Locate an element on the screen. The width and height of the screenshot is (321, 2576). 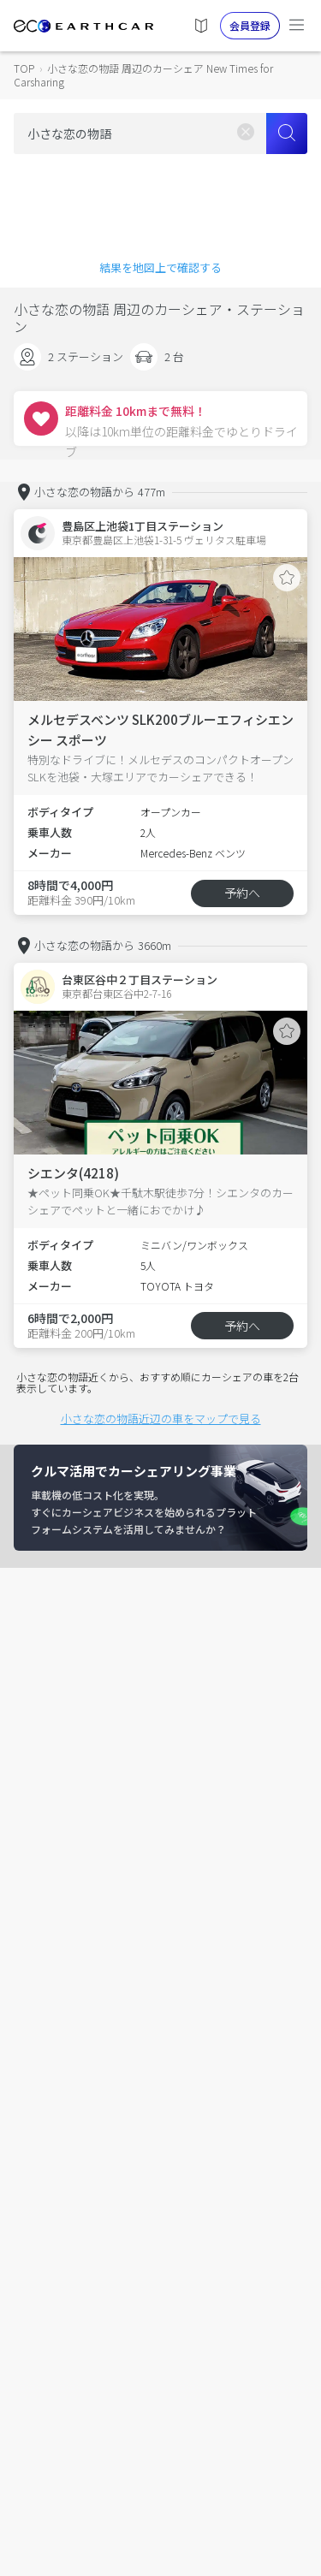
会員登録 is located at coordinates (249, 25).